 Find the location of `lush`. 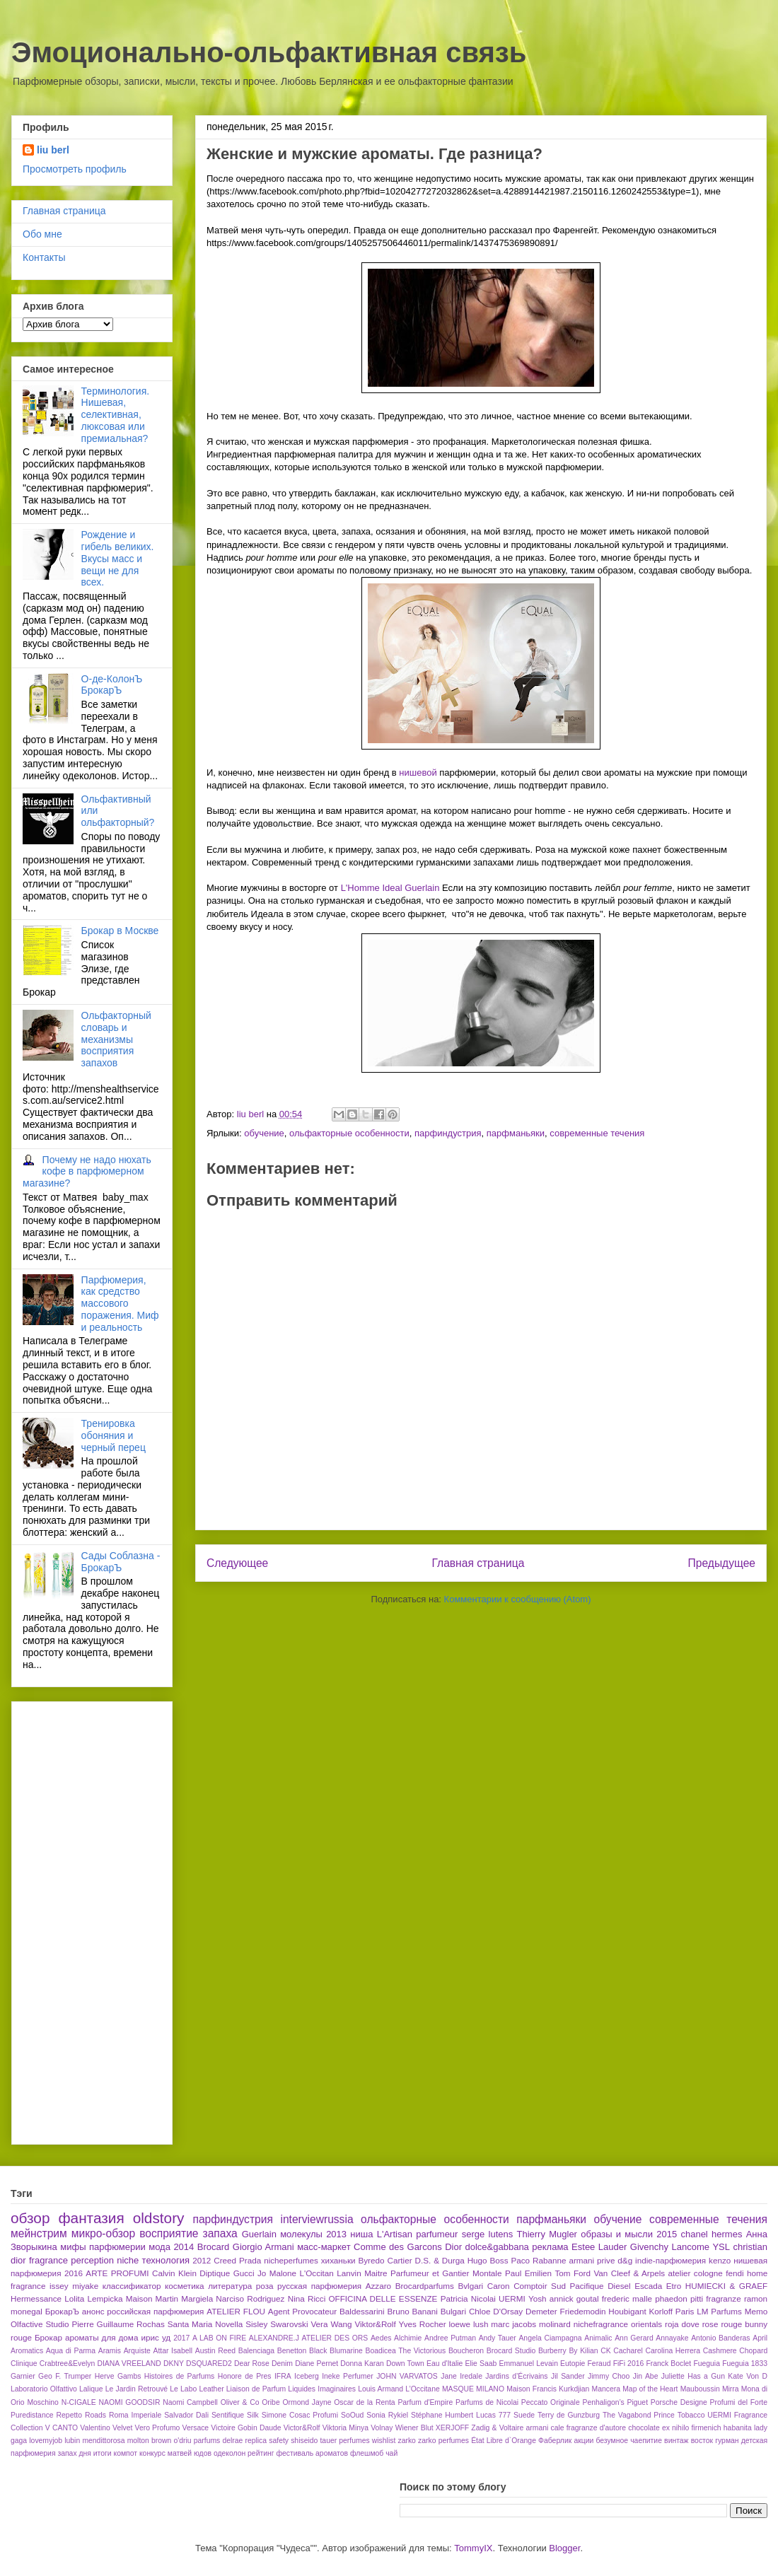

lush is located at coordinates (480, 2324).